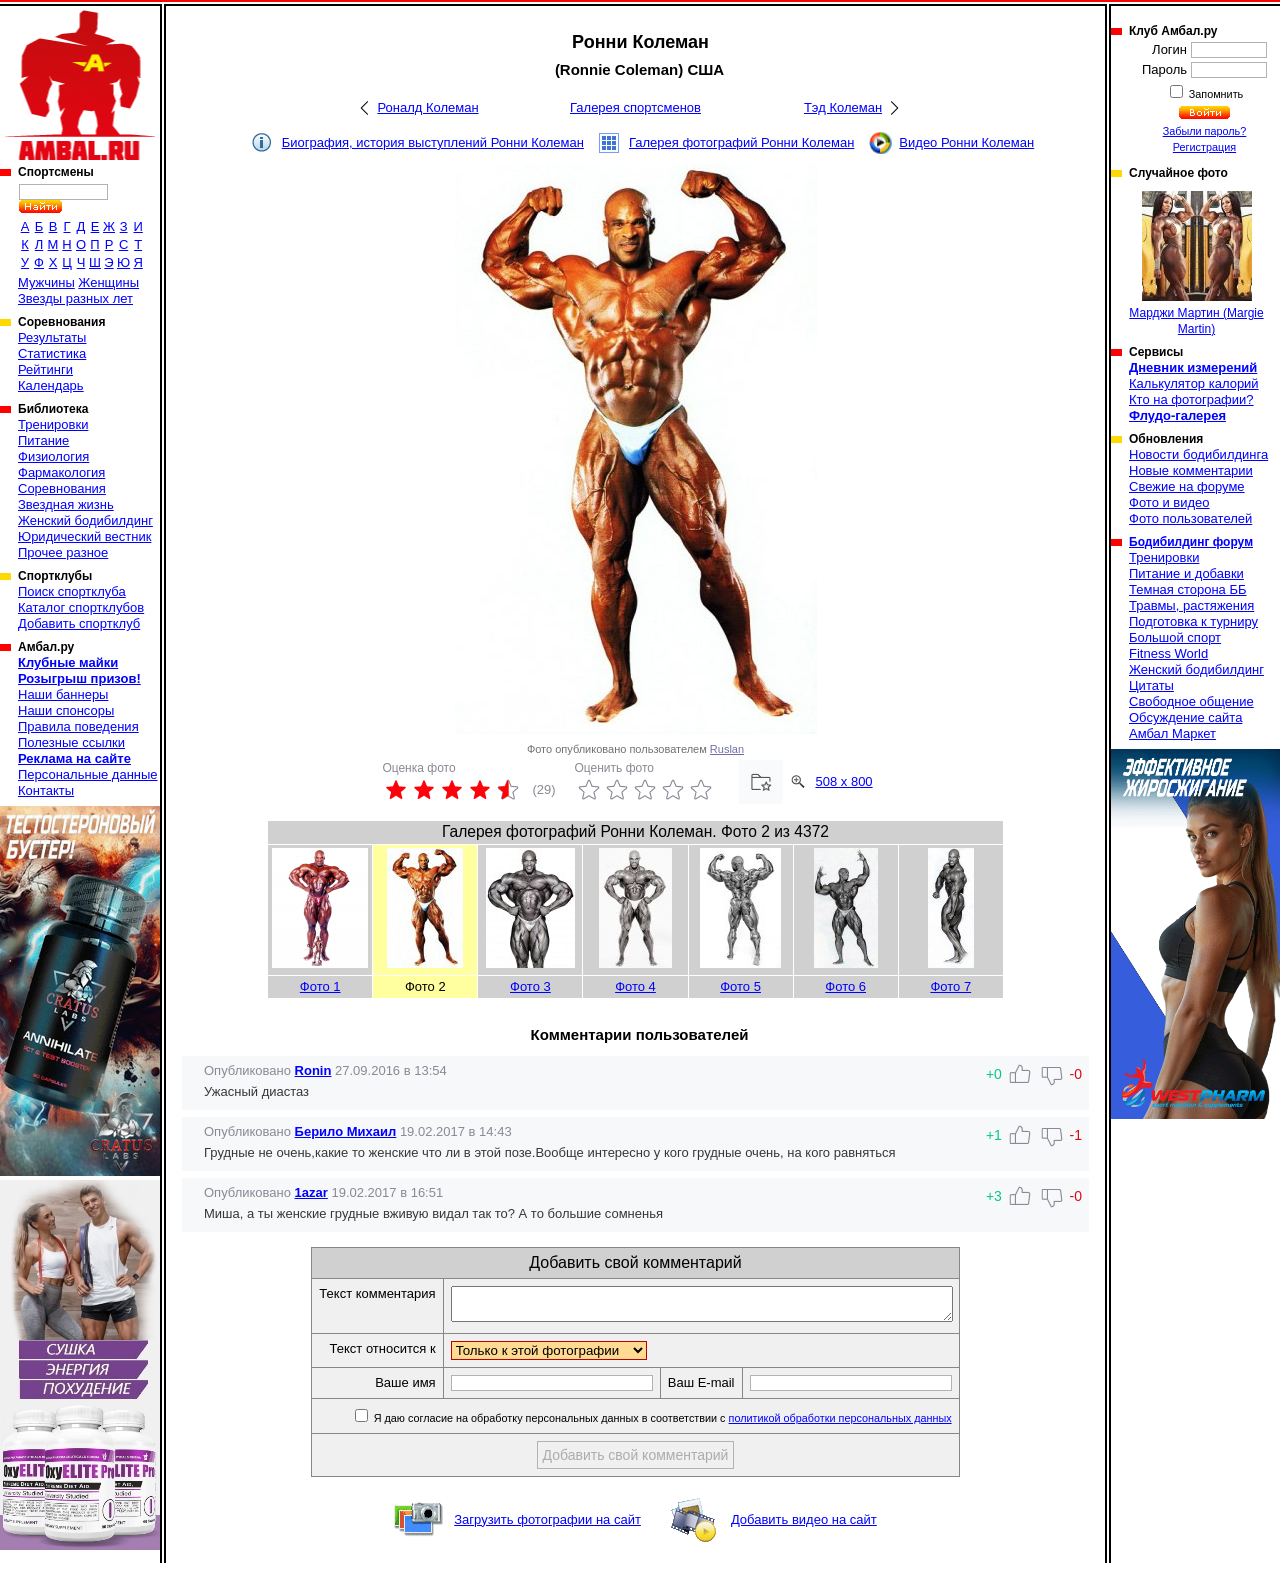 This screenshot has height=1569, width=1280. Describe the element at coordinates (46, 282) in the screenshot. I see `Мужчины` at that location.